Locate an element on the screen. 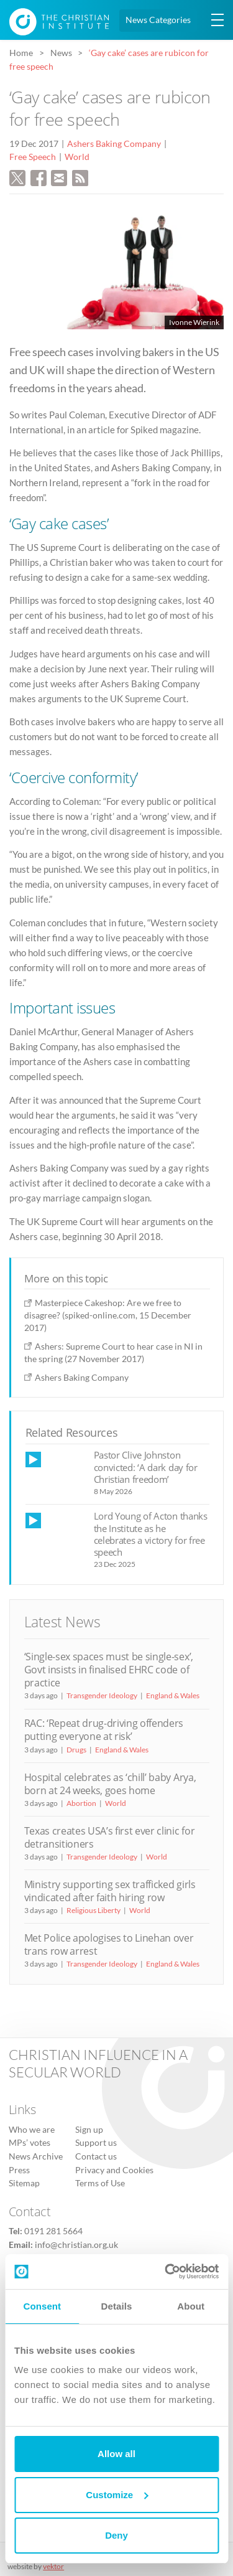 The image size is (233, 2576). Terms of Use is located at coordinates (100, 2183).